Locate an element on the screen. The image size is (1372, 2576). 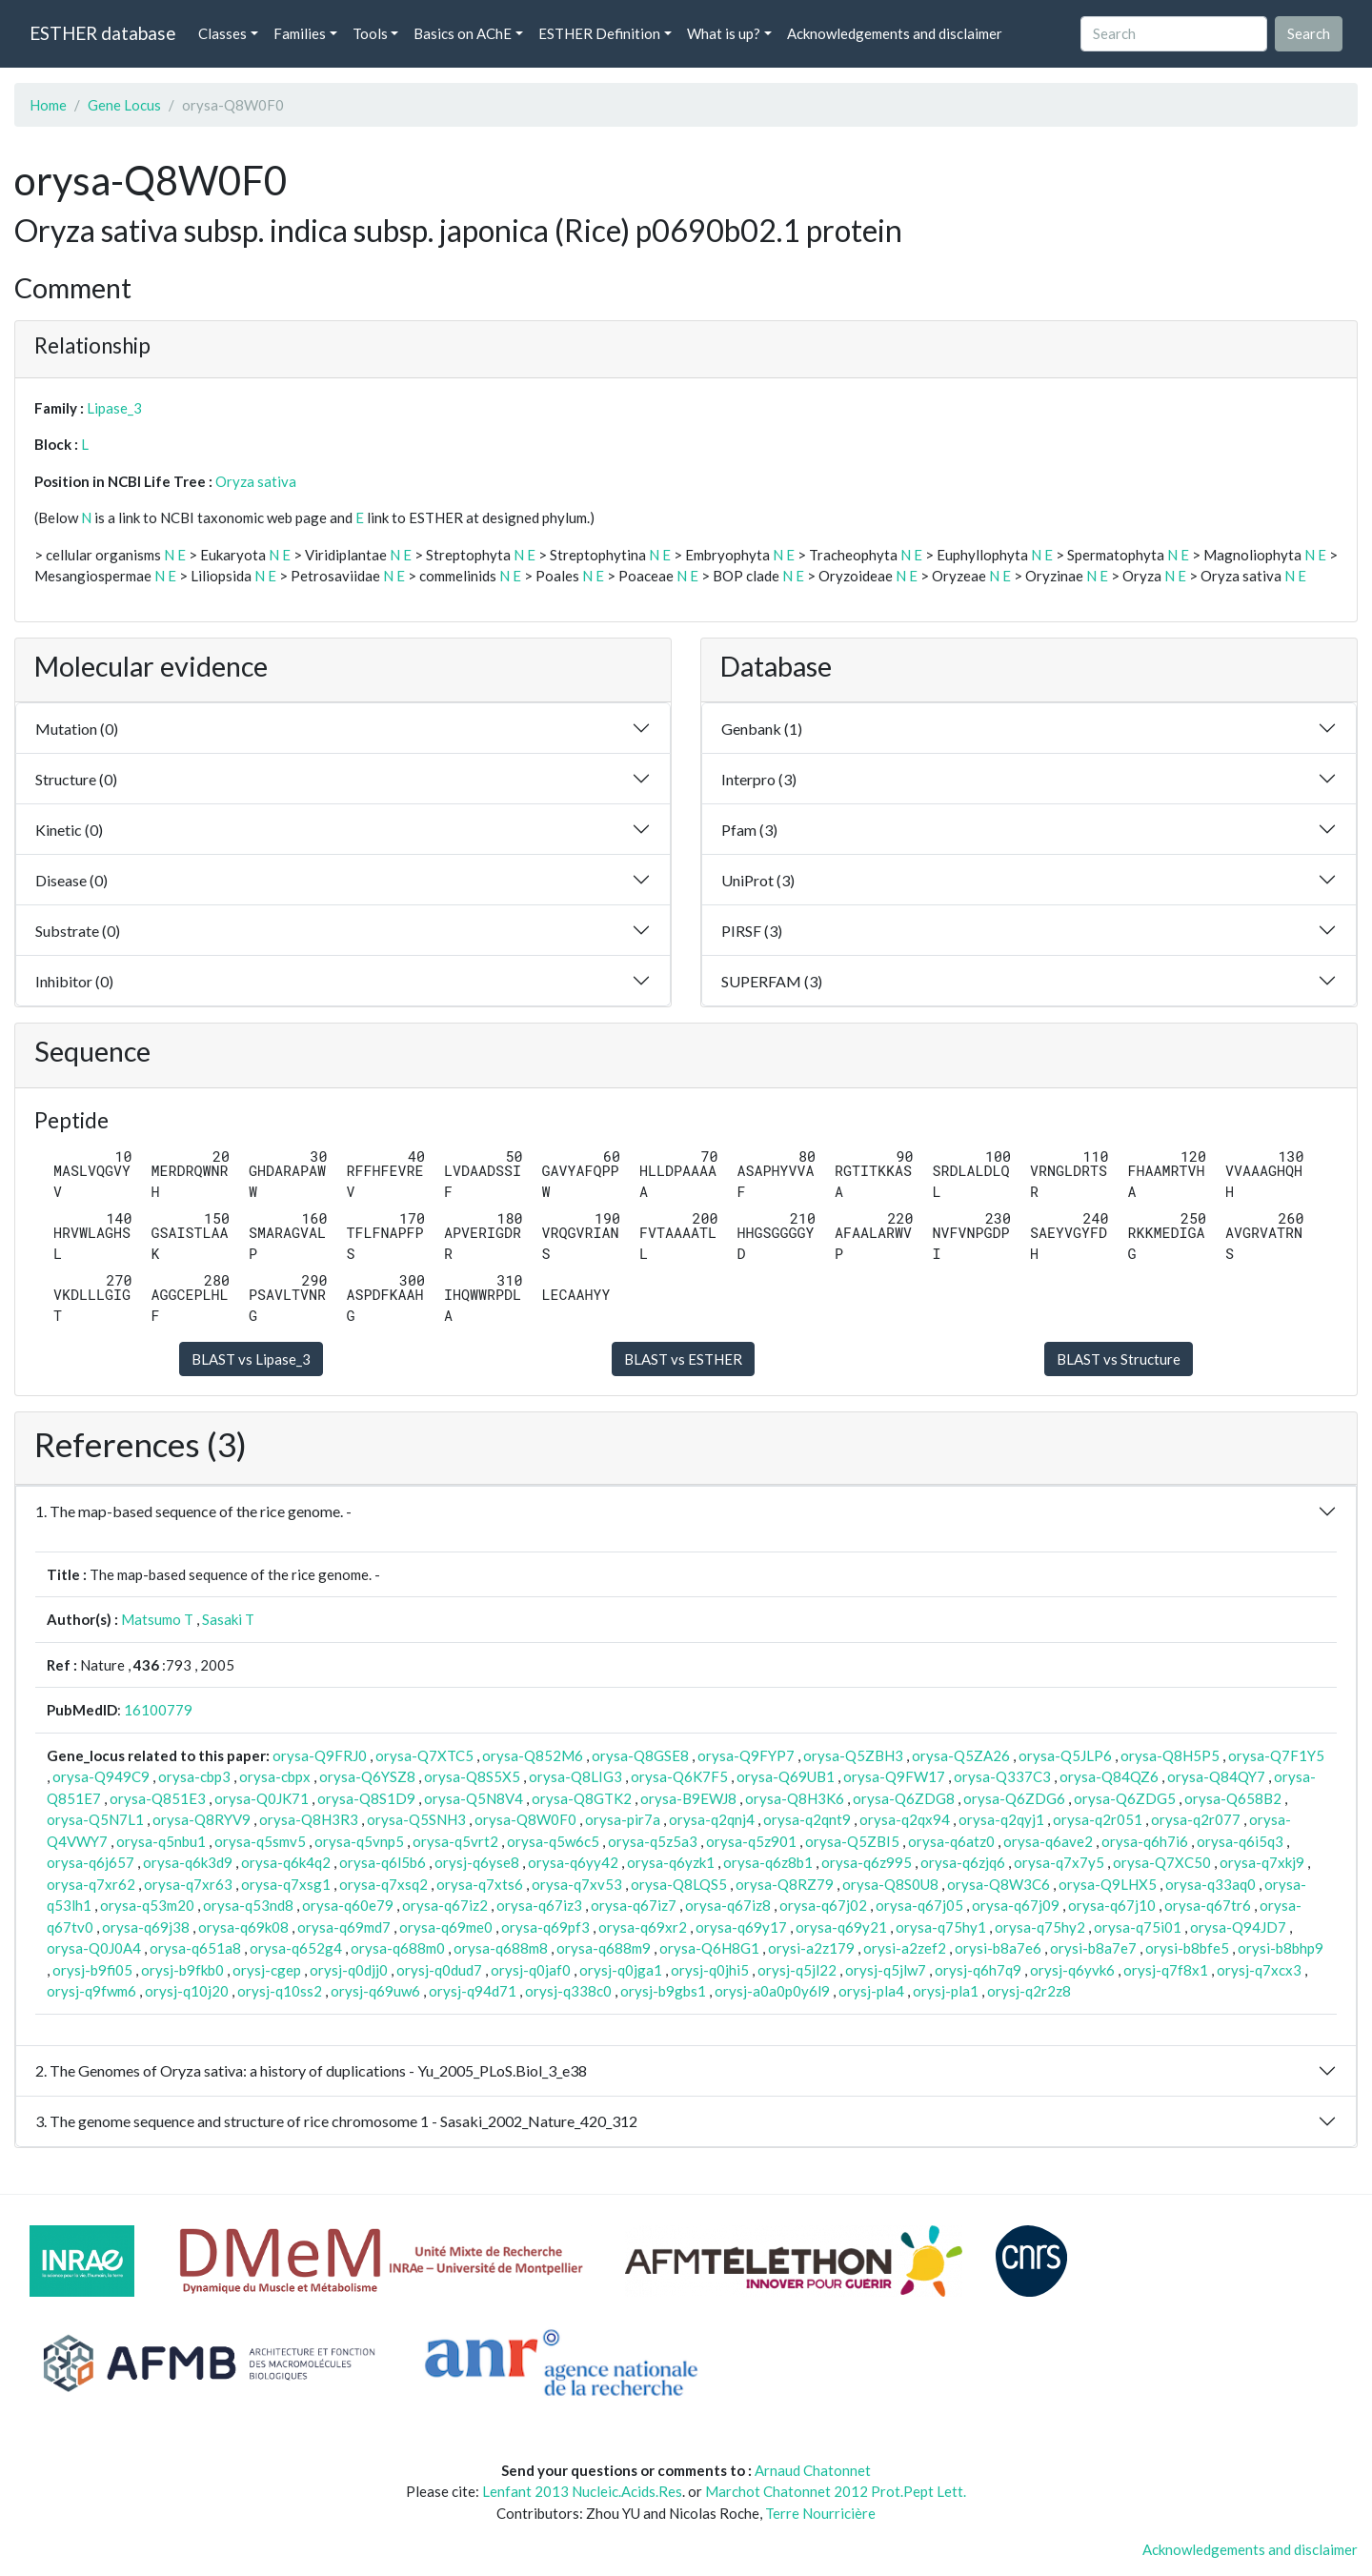
Tools [button] is located at coordinates (370, 33).